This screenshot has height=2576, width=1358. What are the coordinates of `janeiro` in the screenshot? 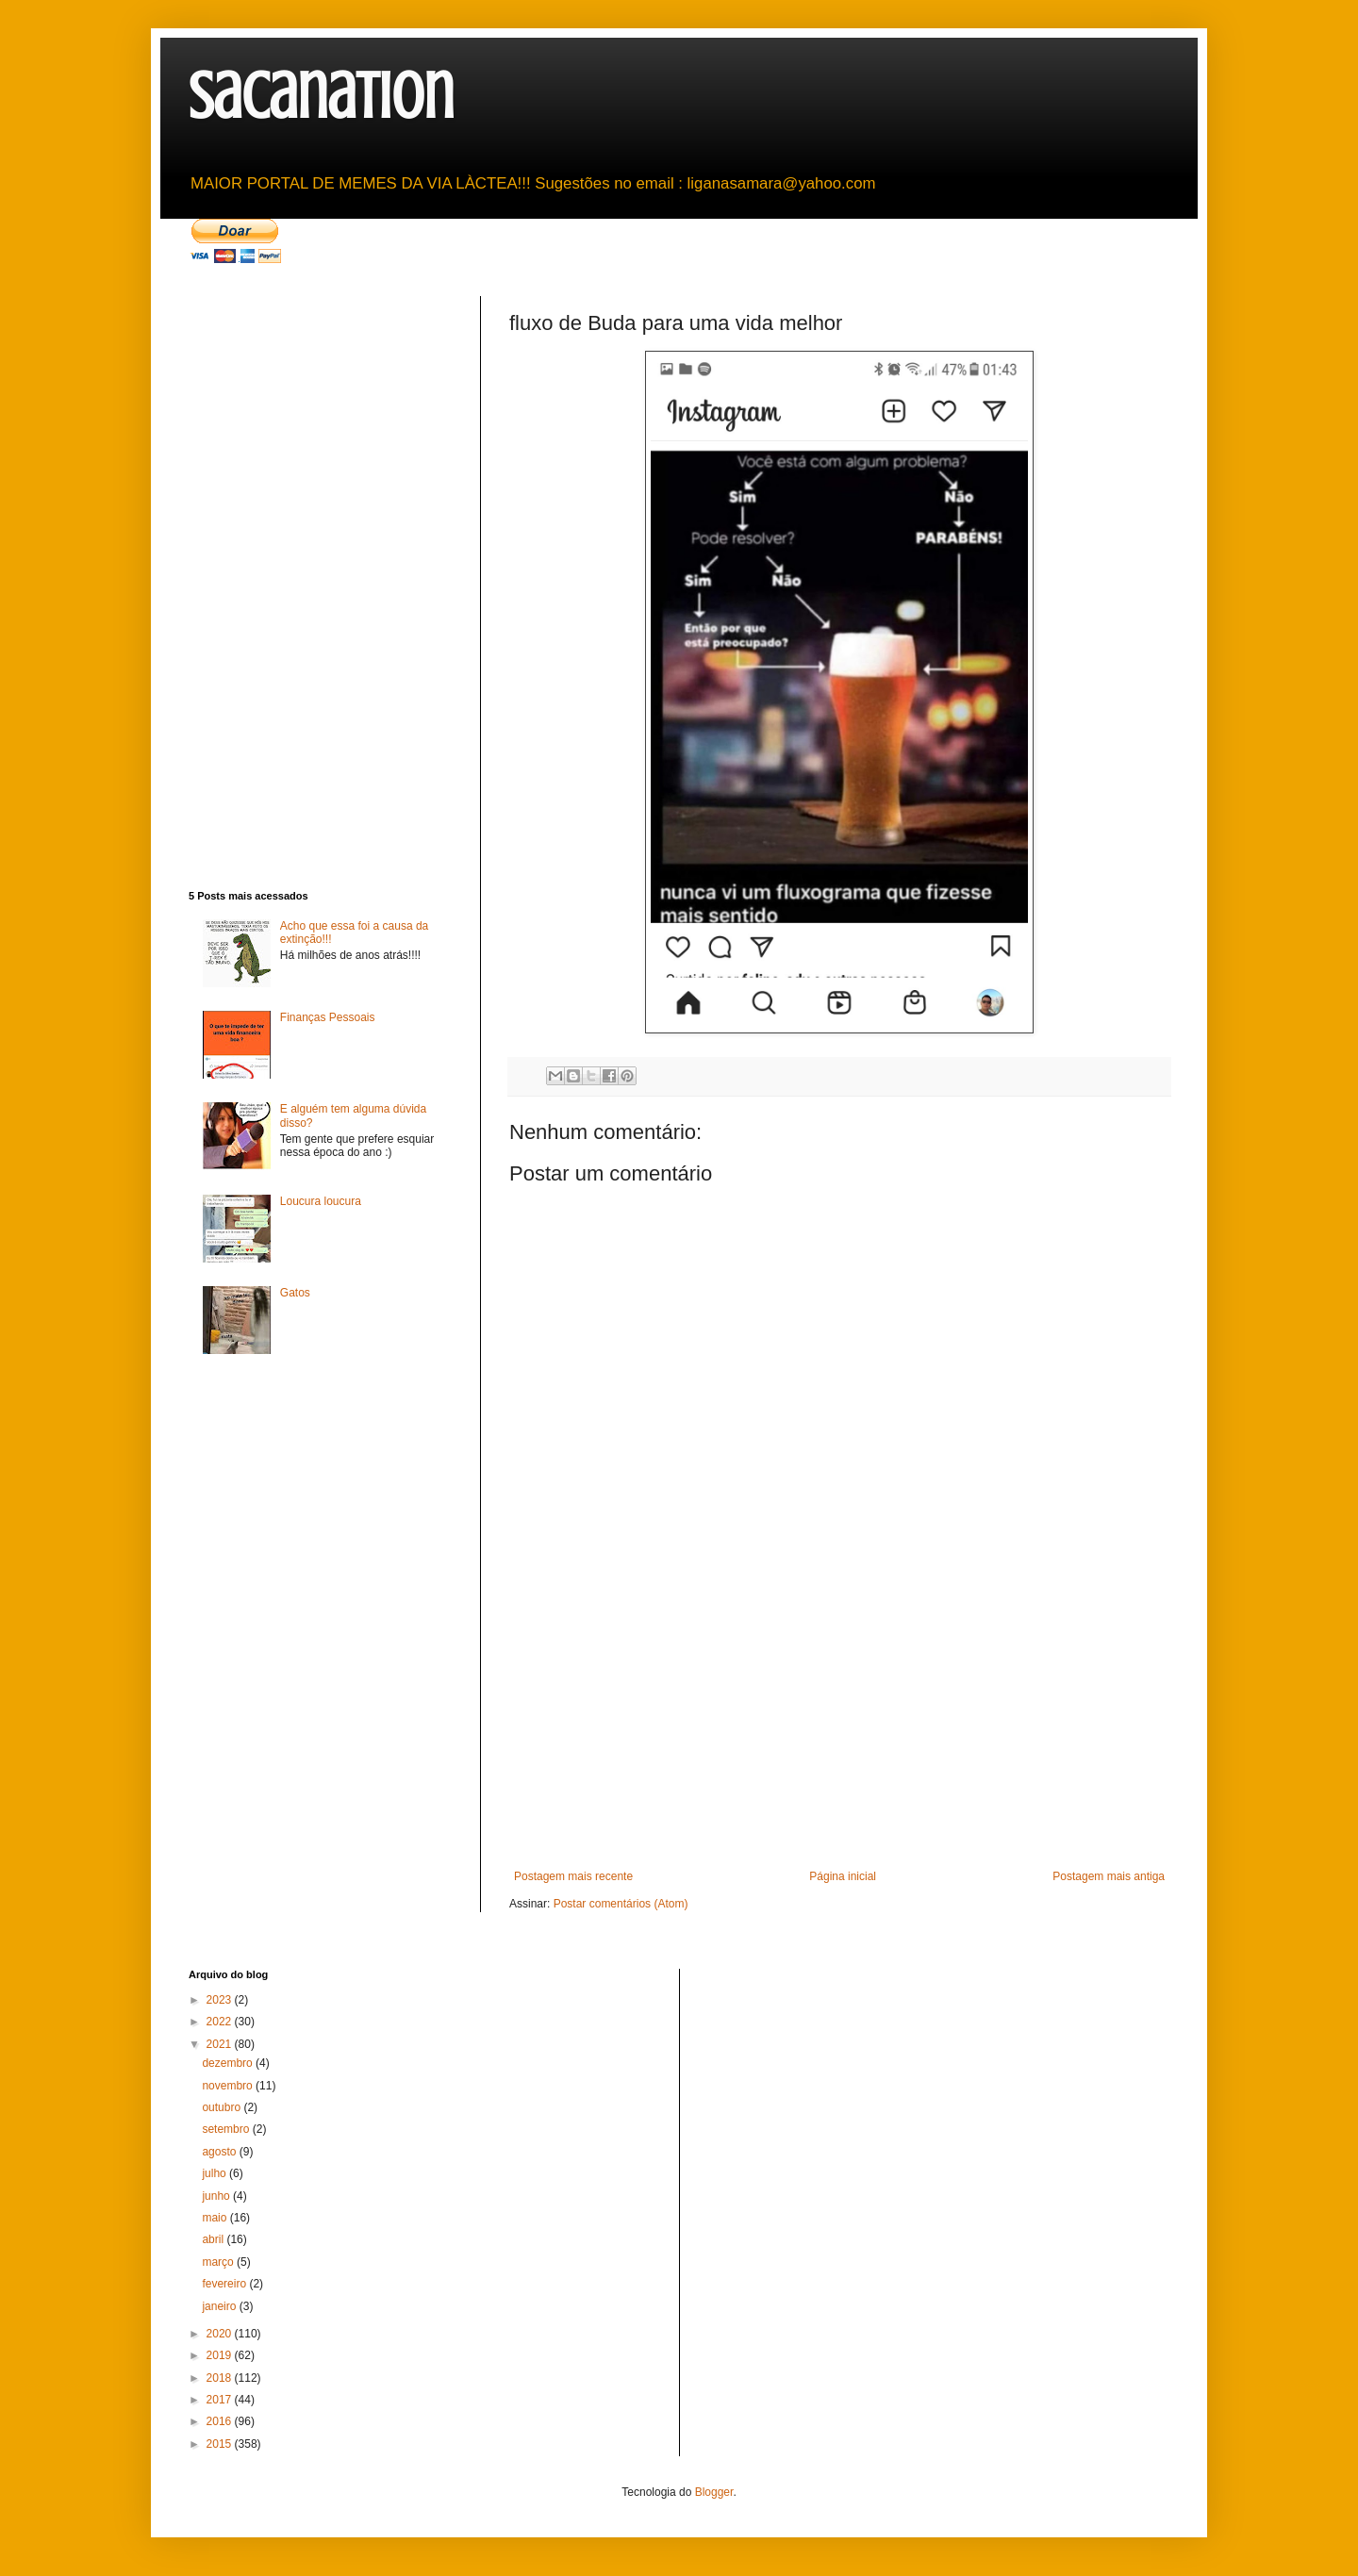 It's located at (220, 2306).